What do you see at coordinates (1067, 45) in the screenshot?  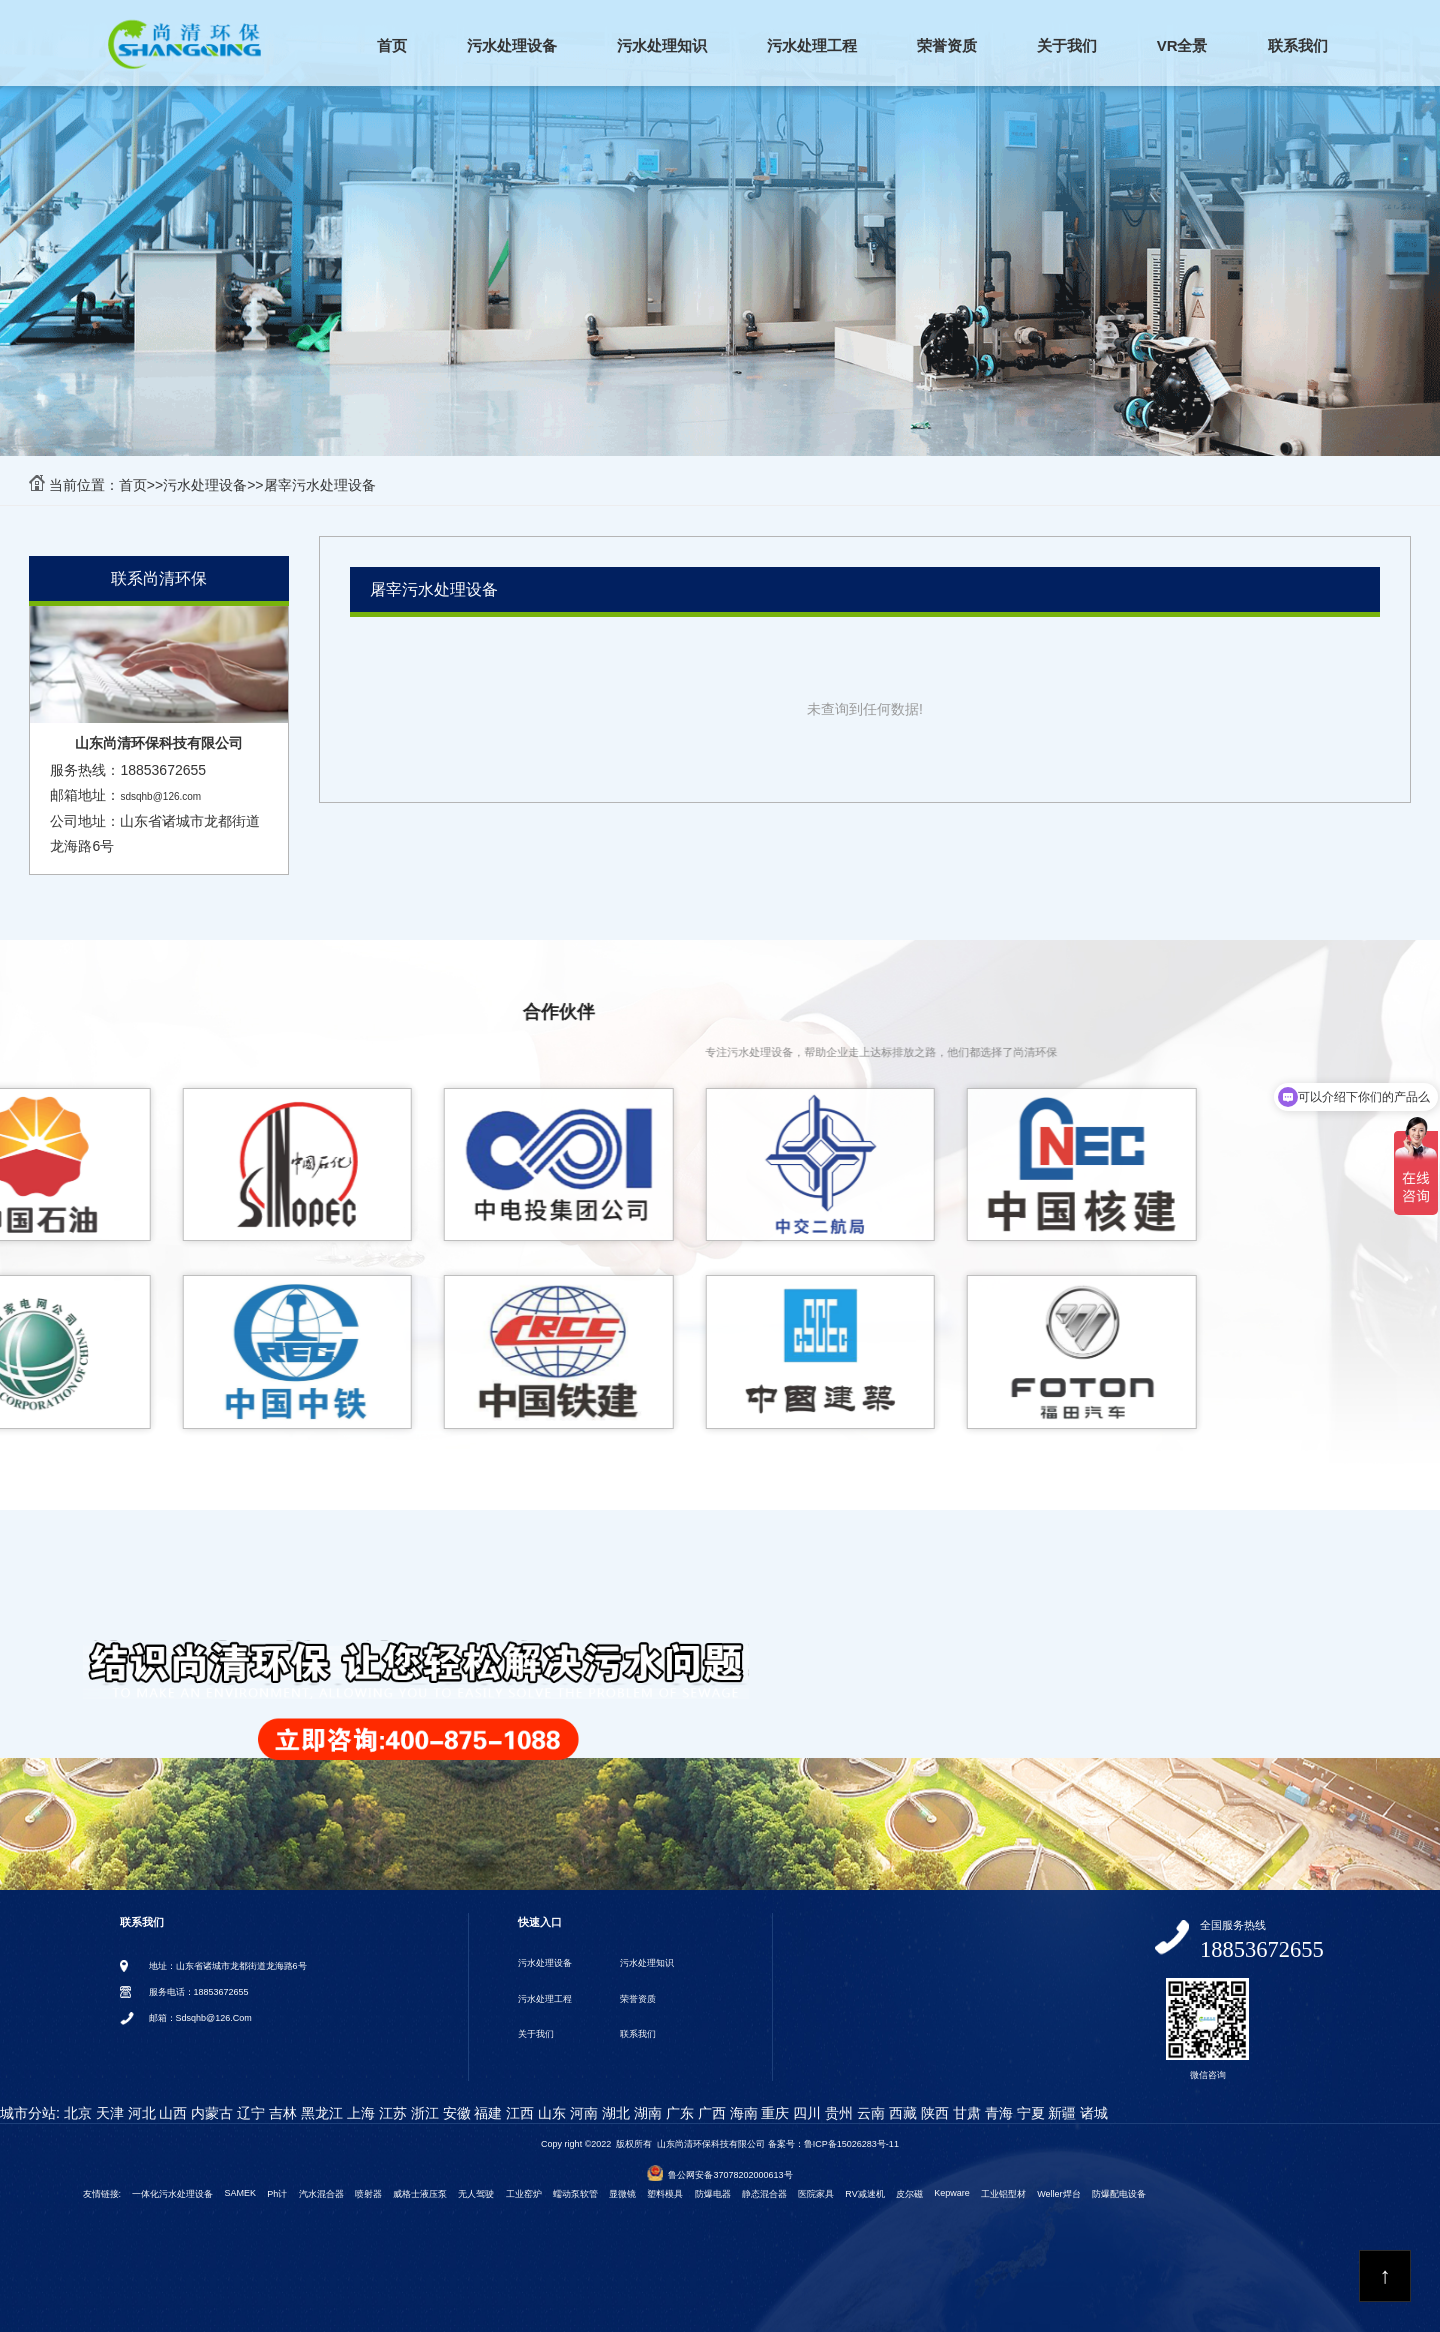 I see `关于我们` at bounding box center [1067, 45].